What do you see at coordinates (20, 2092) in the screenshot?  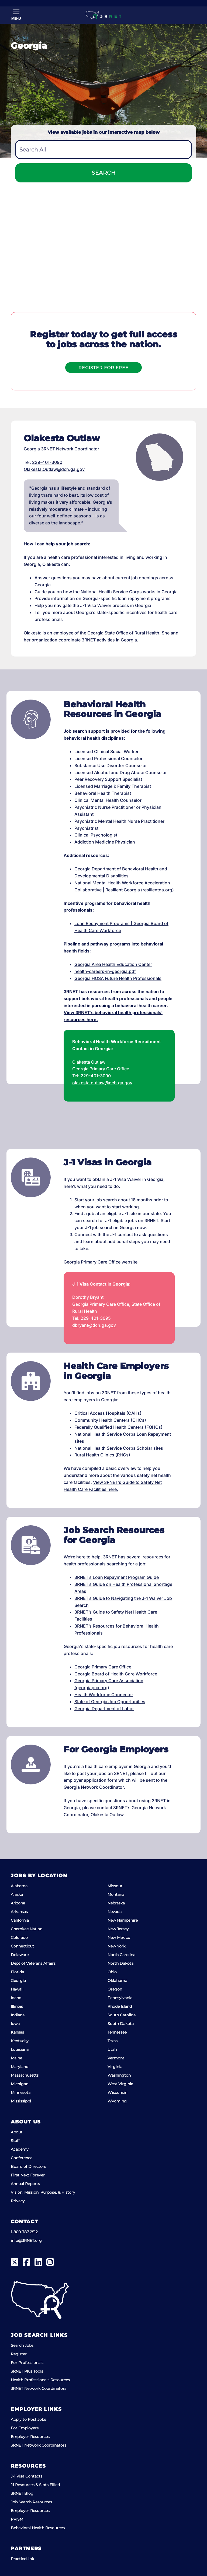 I see `Minnesota` at bounding box center [20, 2092].